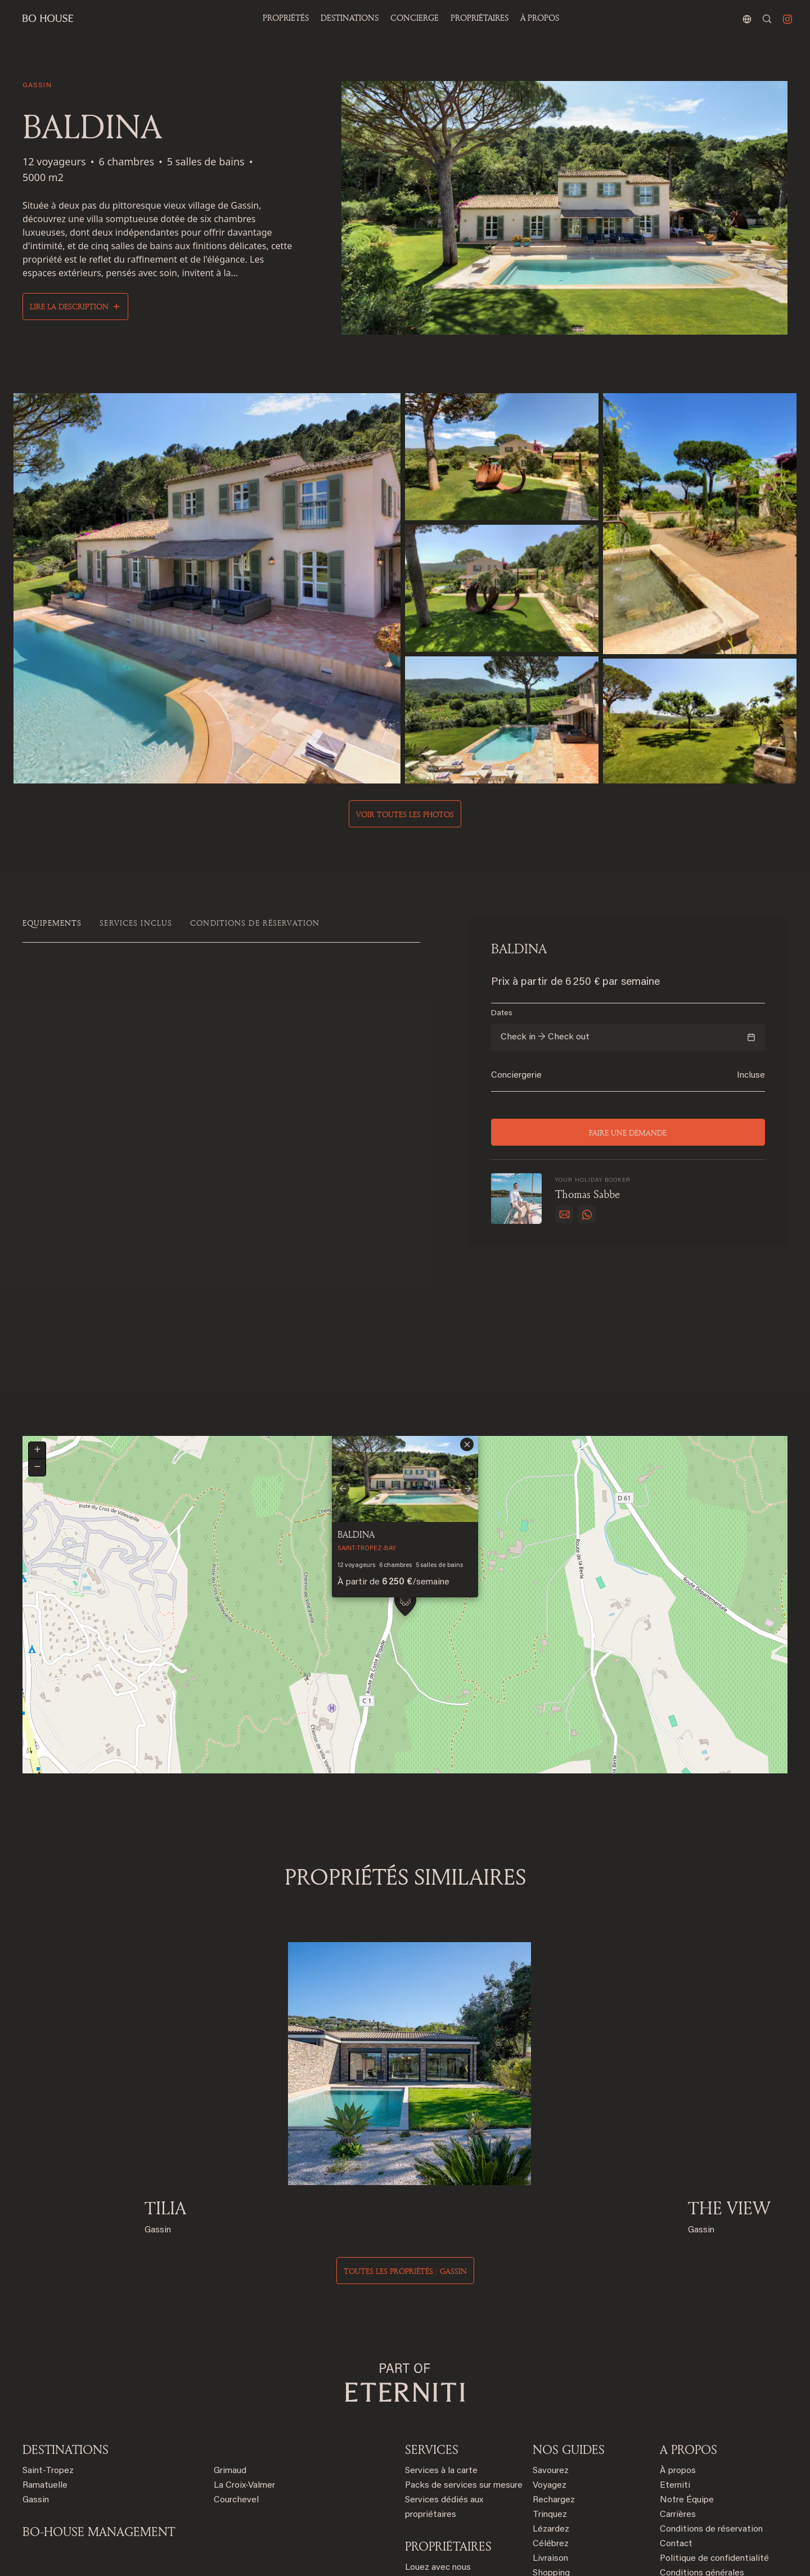  What do you see at coordinates (414, 18) in the screenshot?
I see `Concierge [button]` at bounding box center [414, 18].